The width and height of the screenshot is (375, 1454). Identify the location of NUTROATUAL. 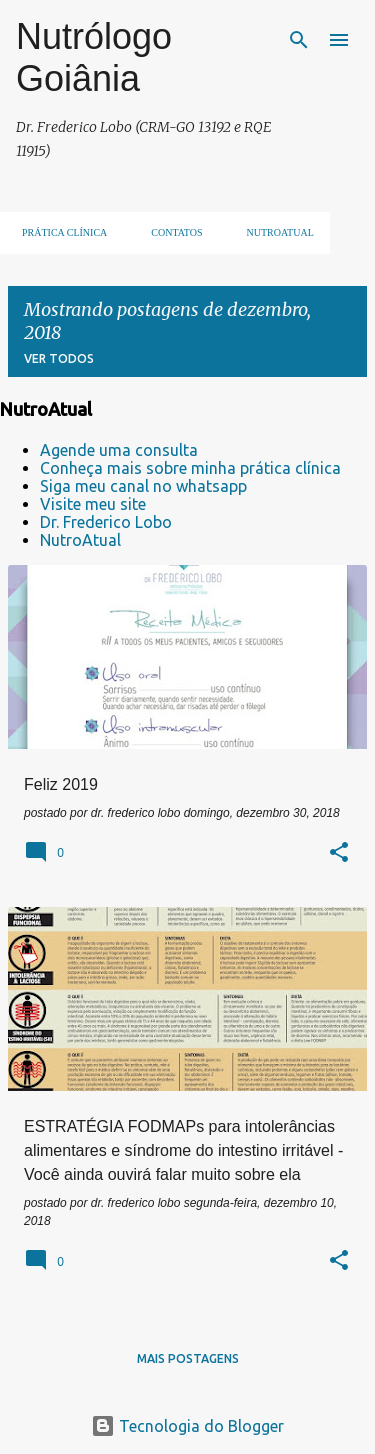
(274, 232).